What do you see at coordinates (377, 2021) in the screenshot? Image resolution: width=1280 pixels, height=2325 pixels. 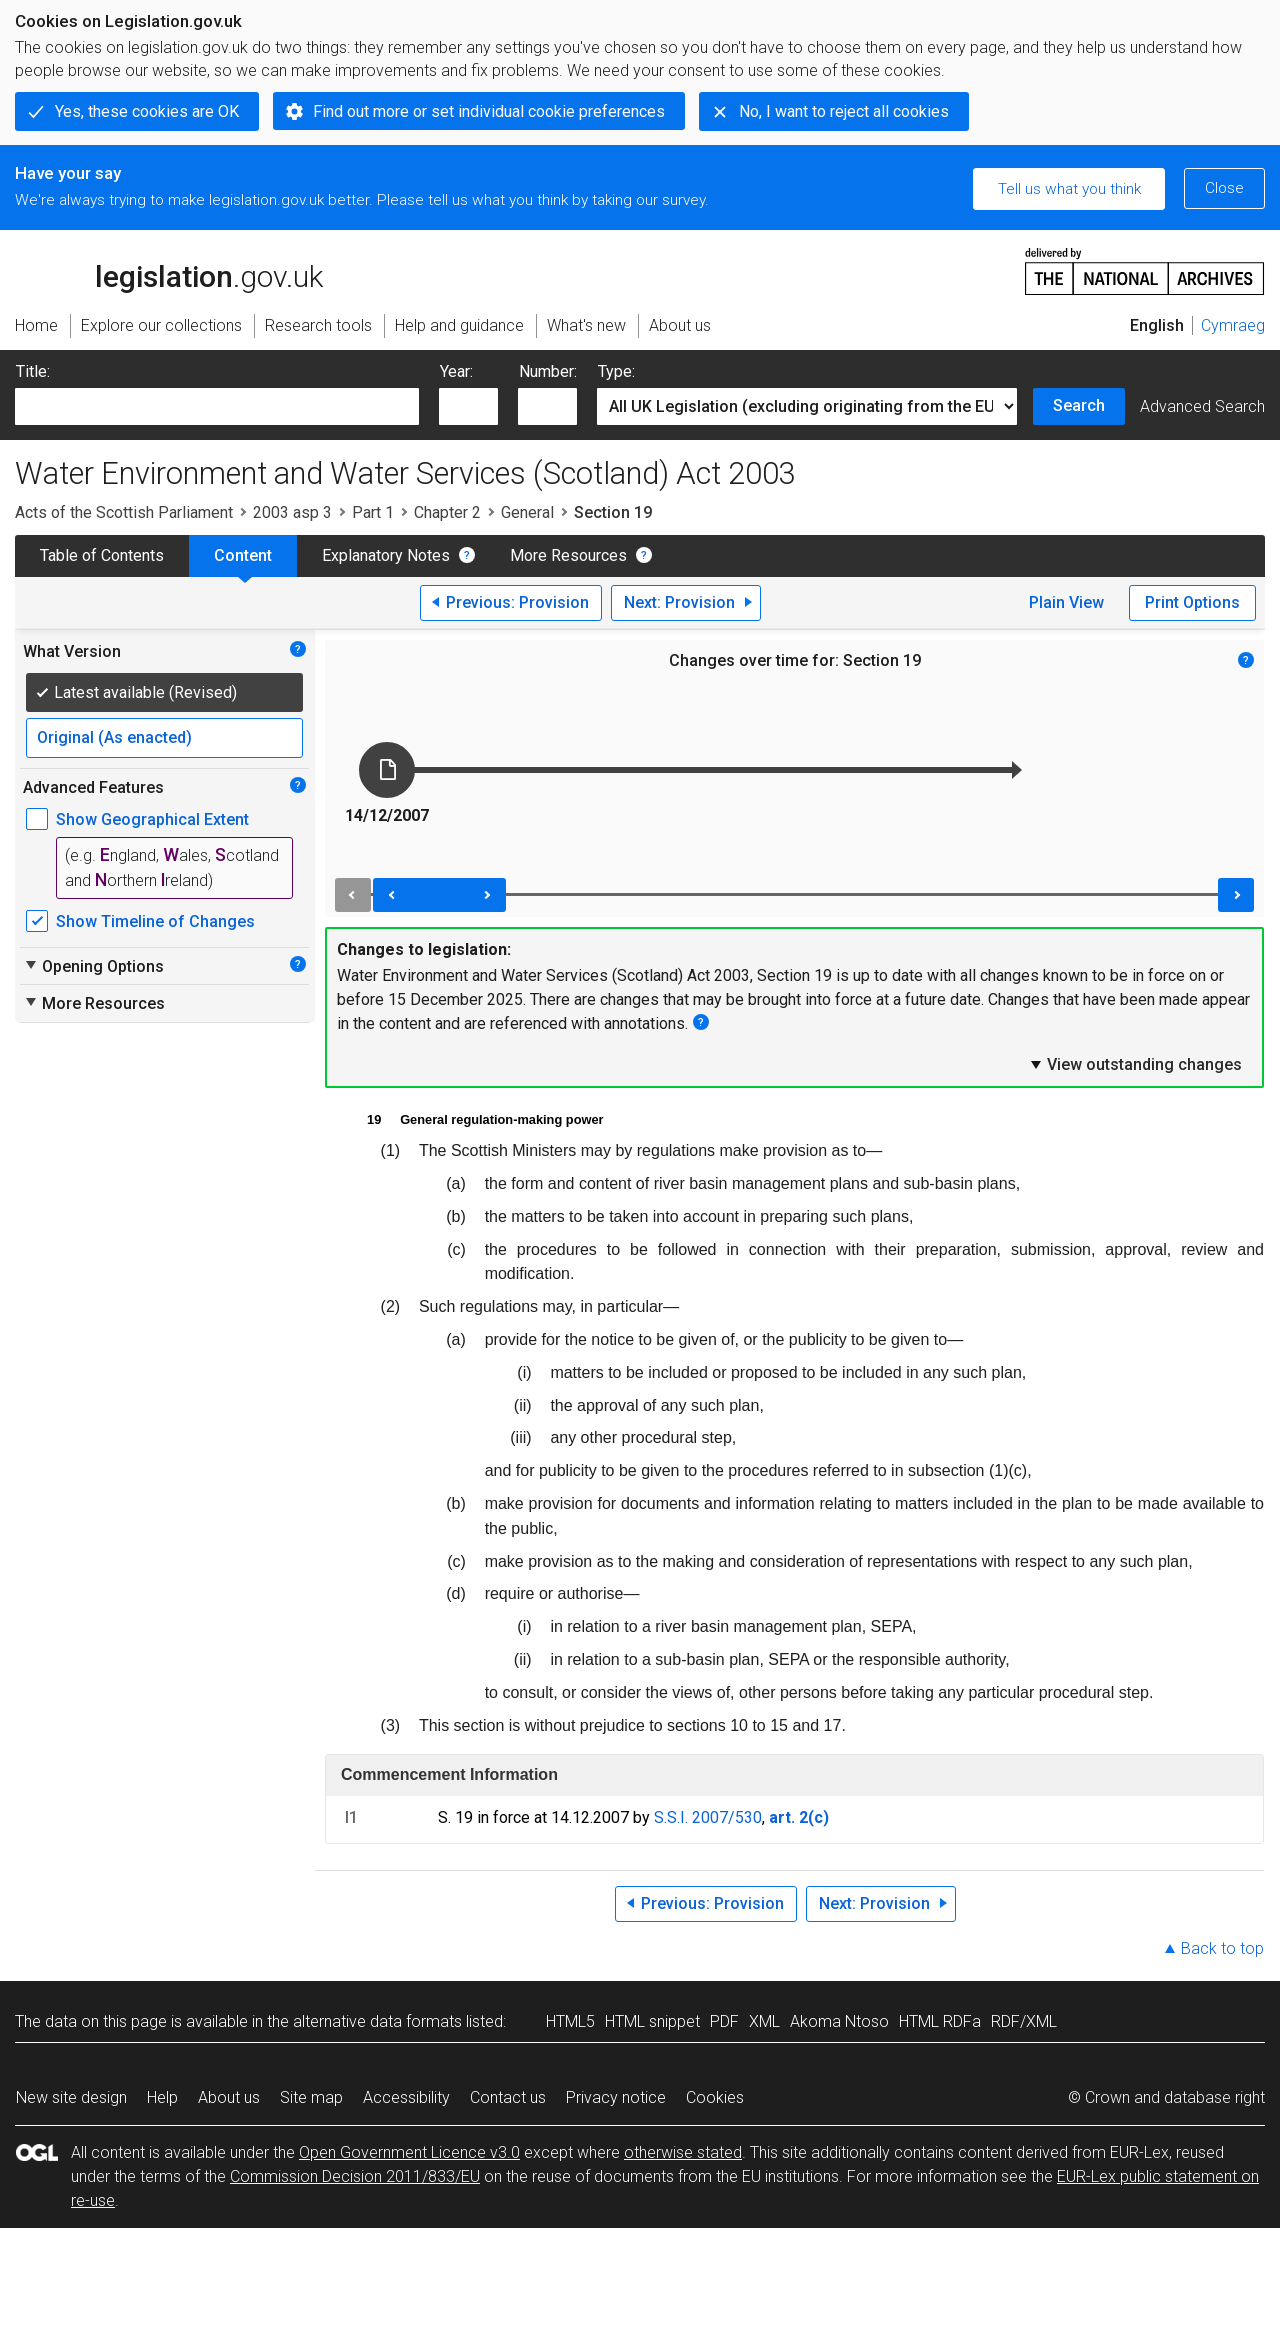 I see `alternative data formats` at bounding box center [377, 2021].